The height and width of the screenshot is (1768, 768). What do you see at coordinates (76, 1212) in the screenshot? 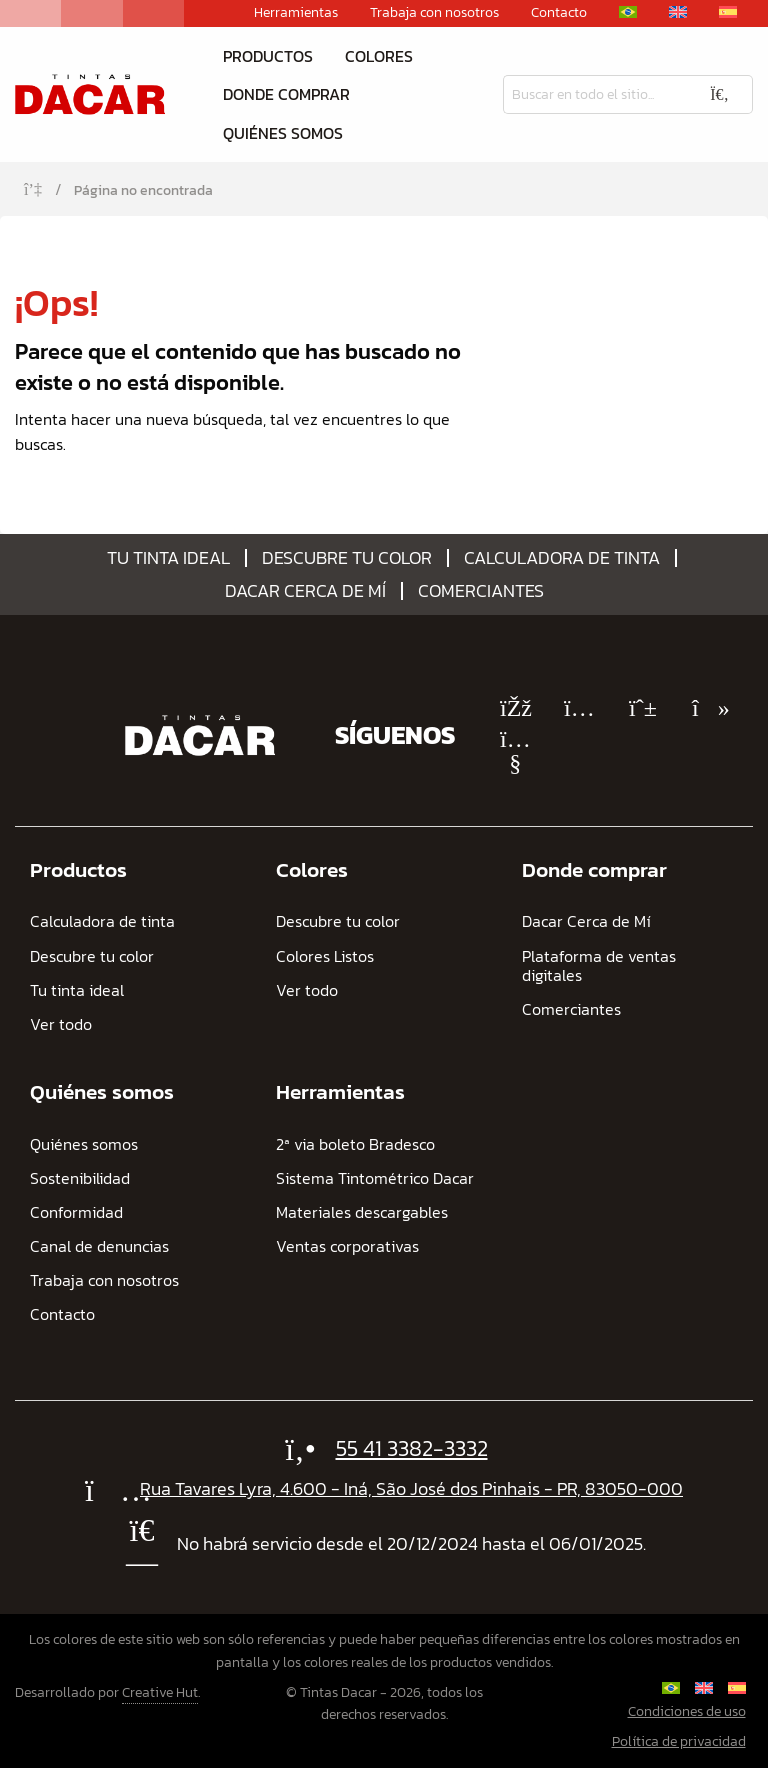
I see `Conformidad` at bounding box center [76, 1212].